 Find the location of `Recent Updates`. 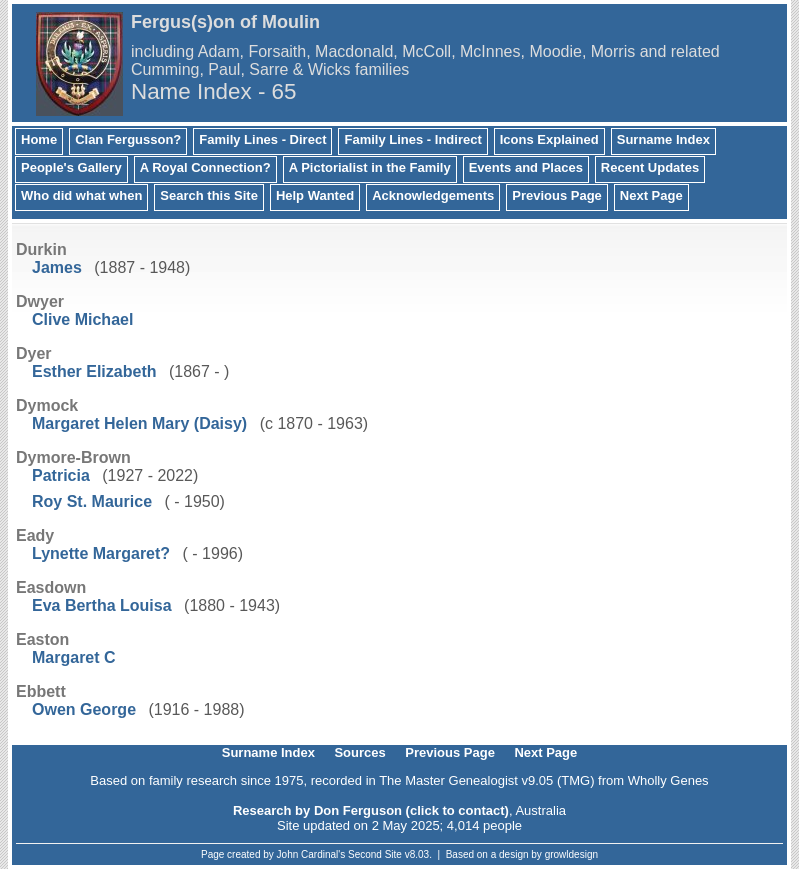

Recent Updates is located at coordinates (650, 167).